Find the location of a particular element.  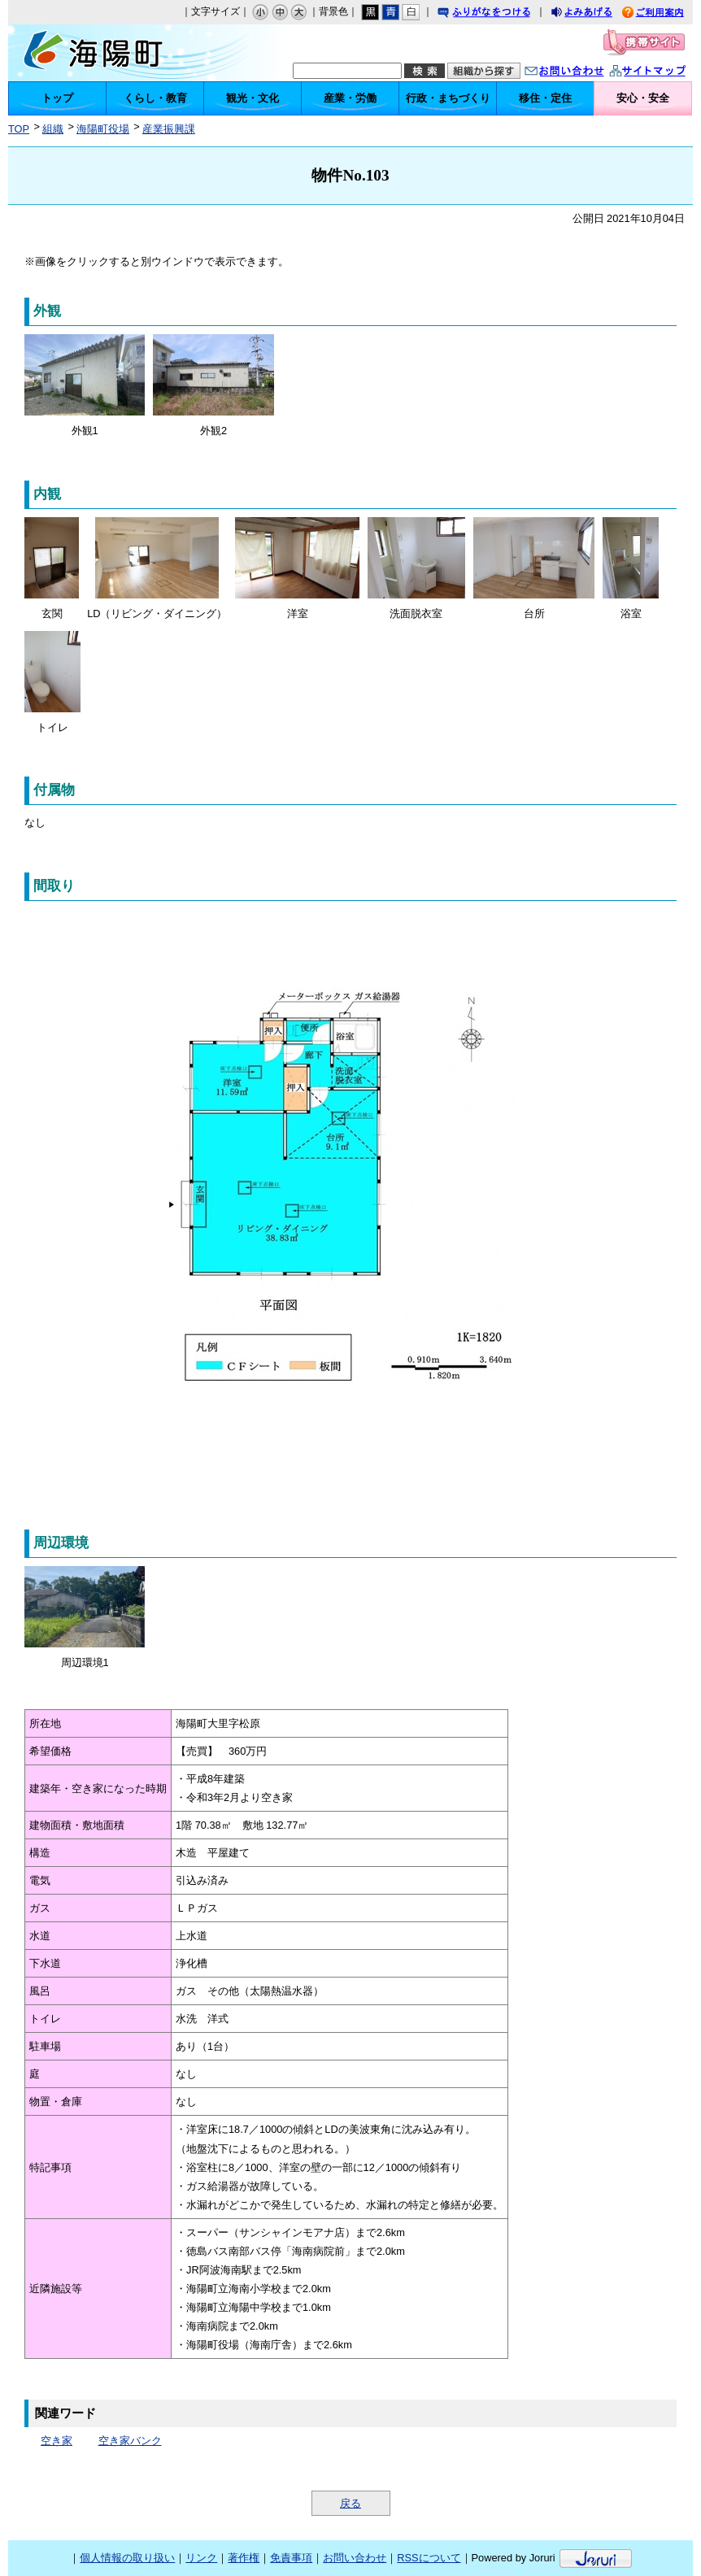

ご利用案内 is located at coordinates (665, 14).